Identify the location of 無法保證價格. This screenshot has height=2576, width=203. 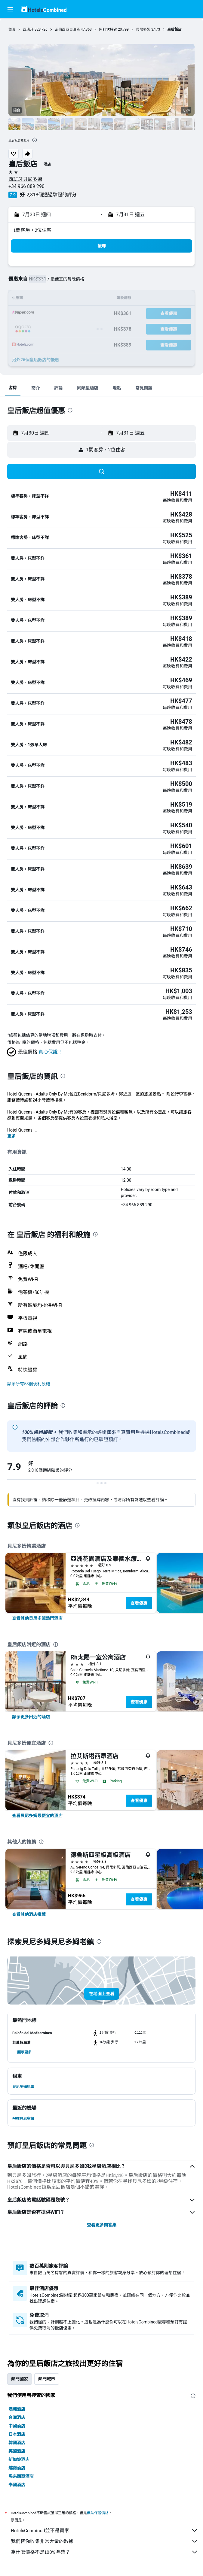
(98, 2513).